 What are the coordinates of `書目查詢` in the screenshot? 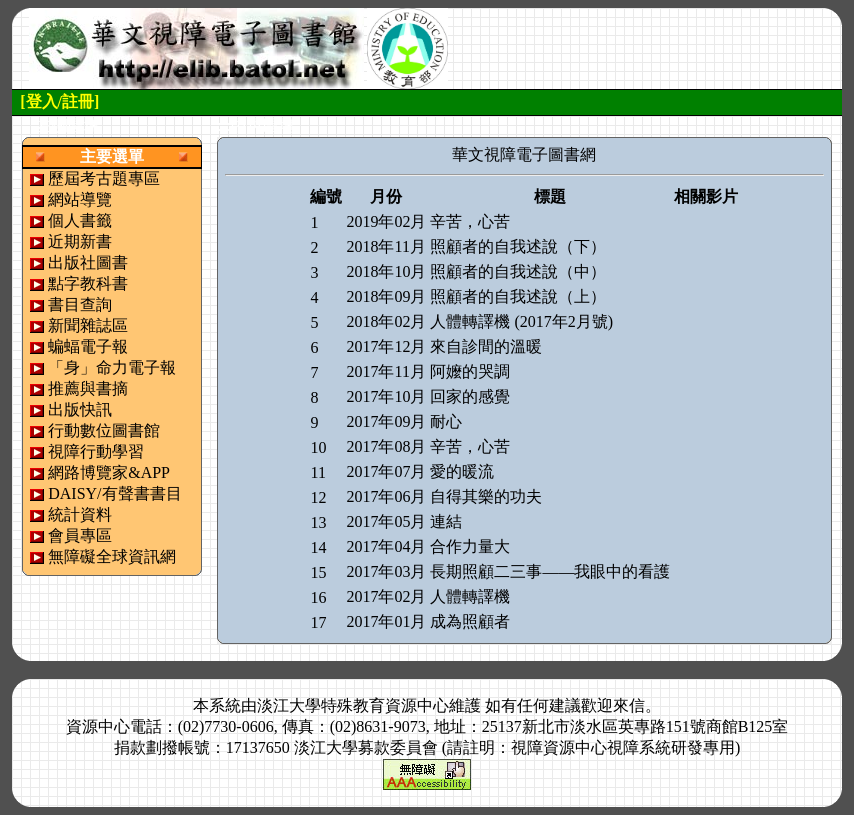 It's located at (80, 304).